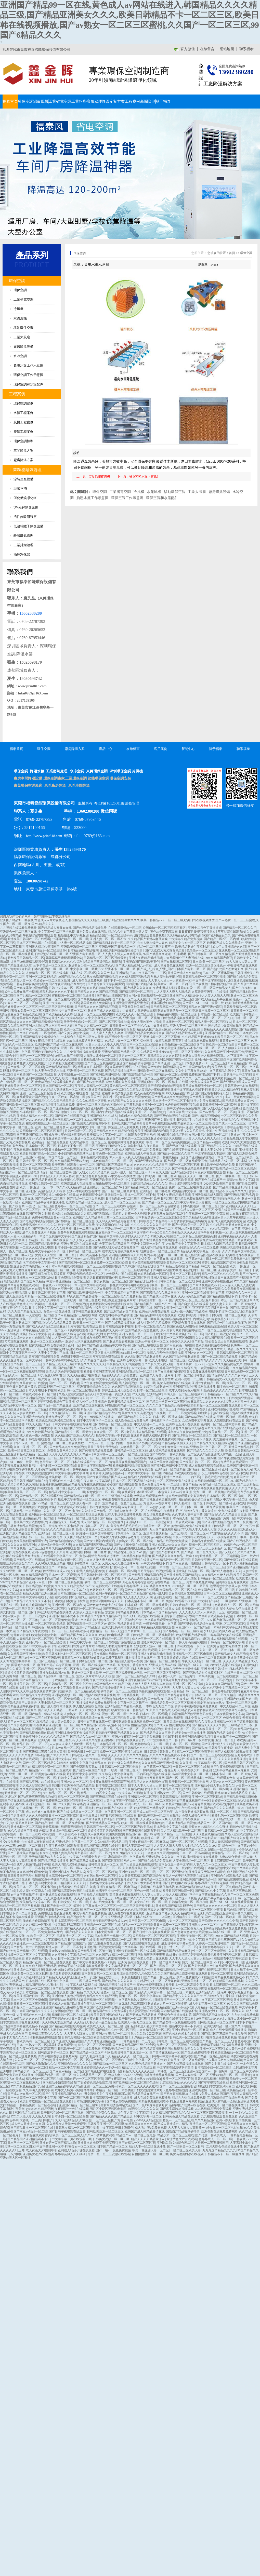  Describe the element at coordinates (73, 1958) in the screenshot. I see `日本一区二区不卡精品` at that location.